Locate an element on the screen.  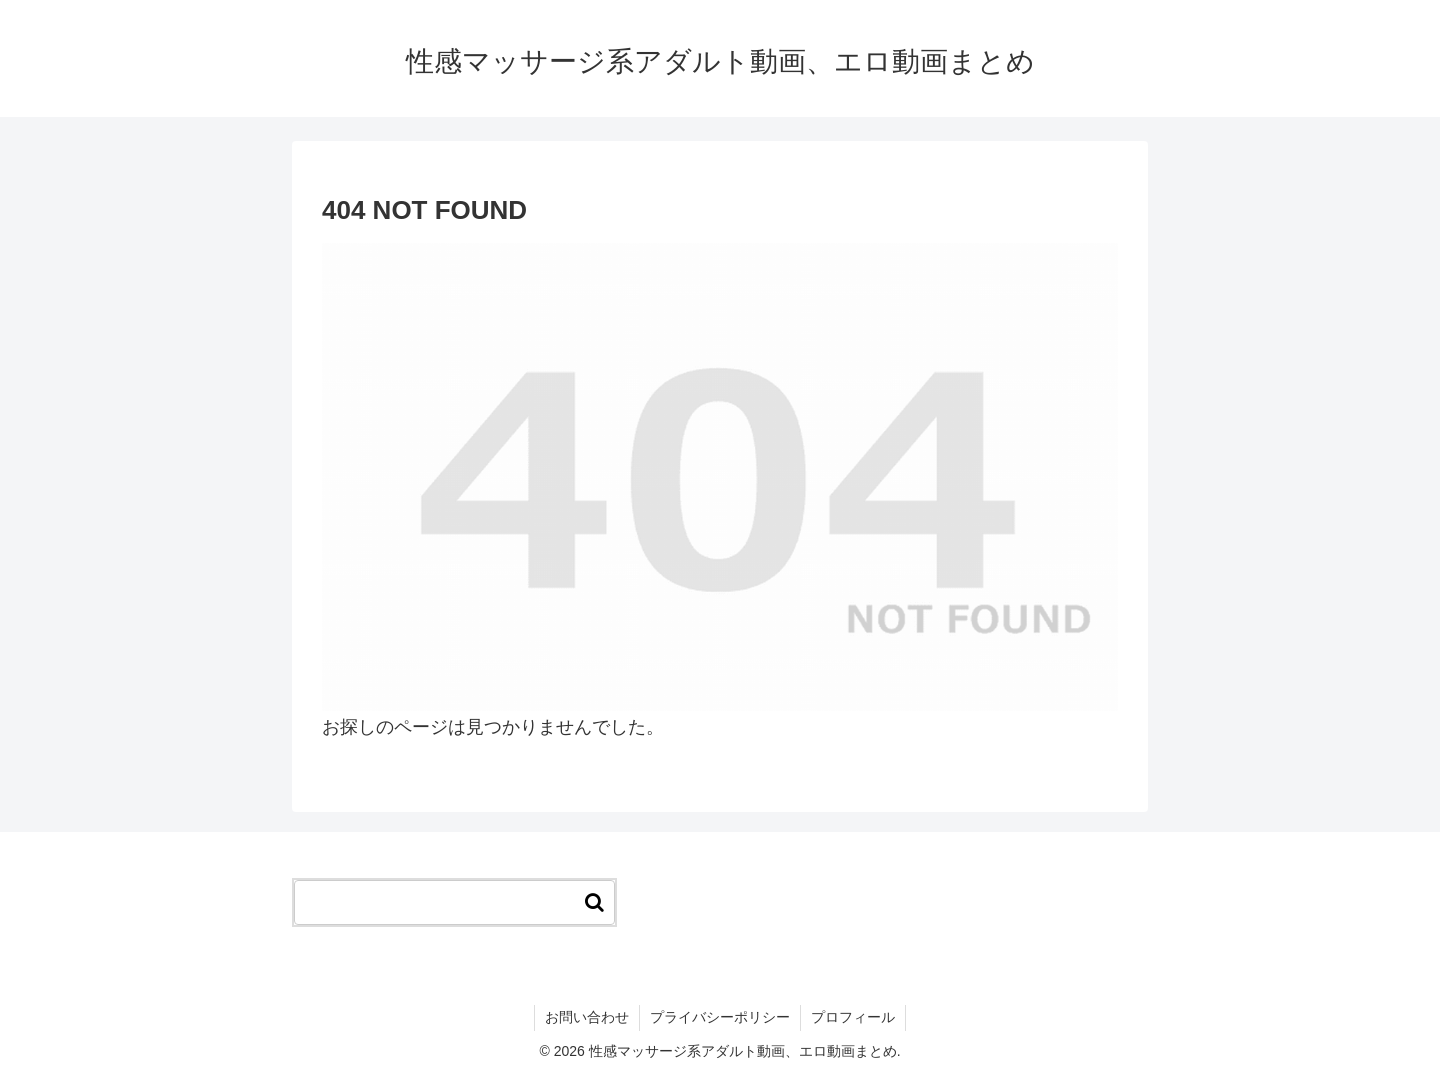
プロフィール is located at coordinates (853, 1017).